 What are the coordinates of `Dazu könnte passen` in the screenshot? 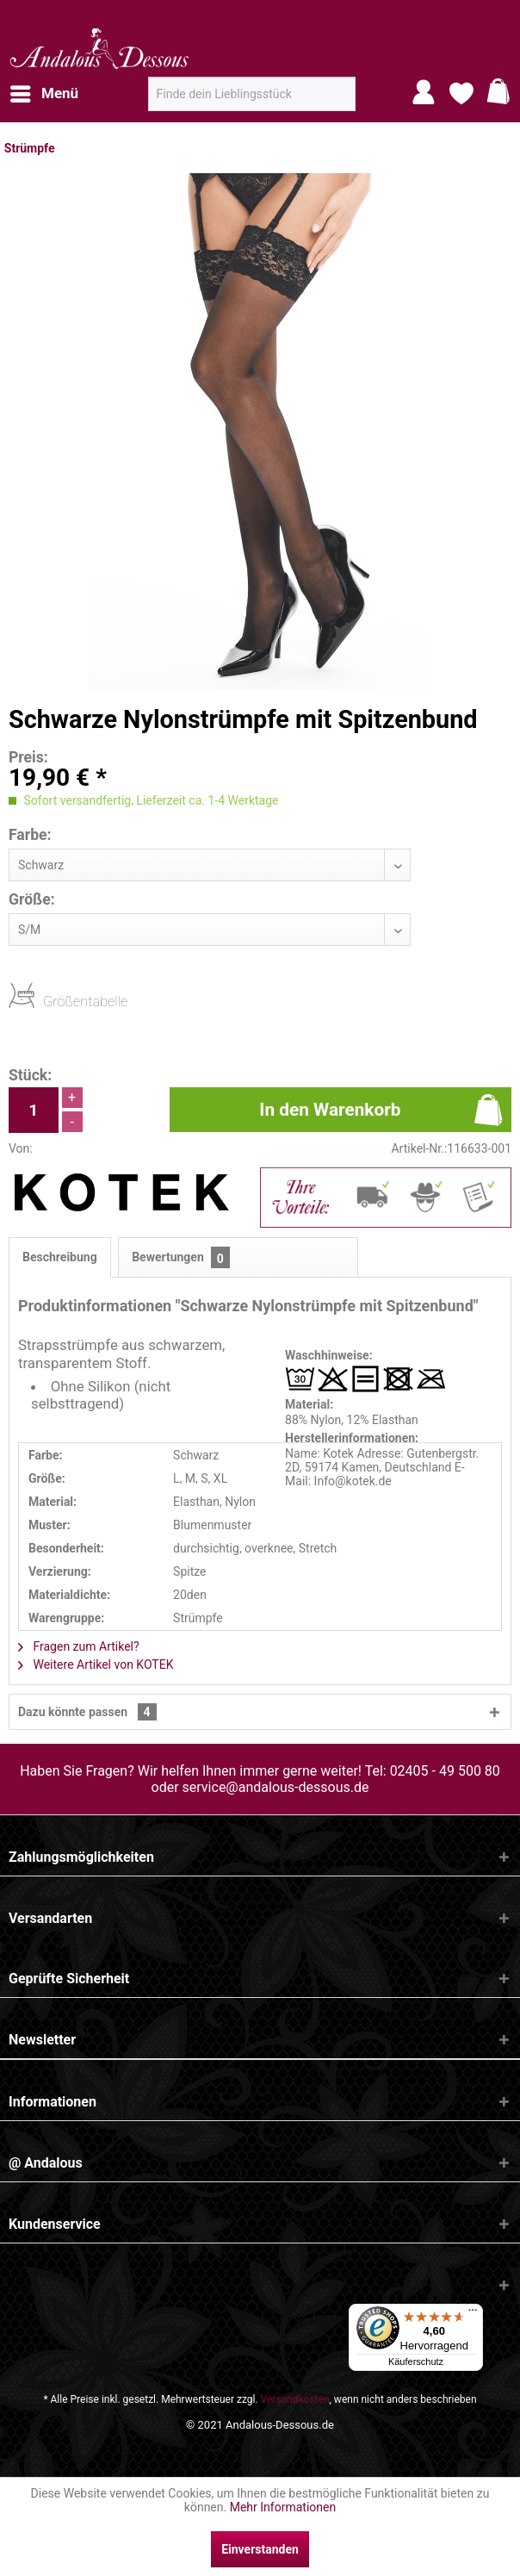 It's located at (87, 1712).